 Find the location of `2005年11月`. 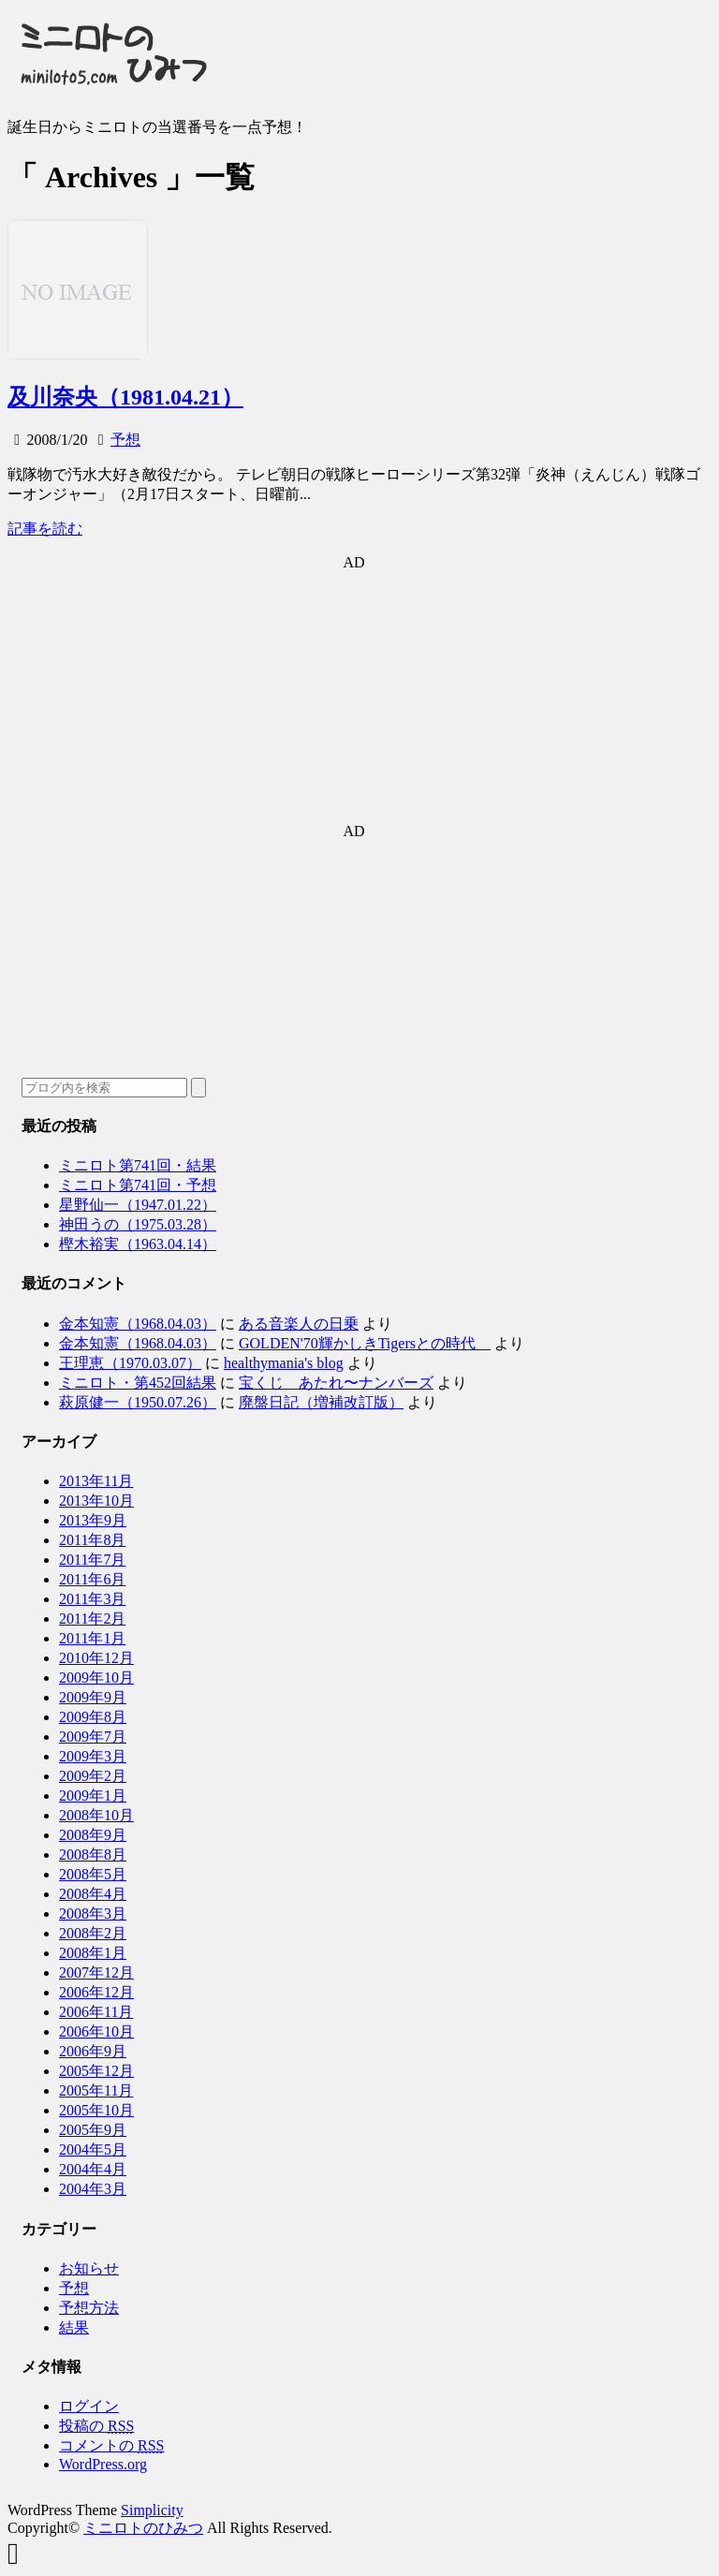

2005年11月 is located at coordinates (96, 2090).